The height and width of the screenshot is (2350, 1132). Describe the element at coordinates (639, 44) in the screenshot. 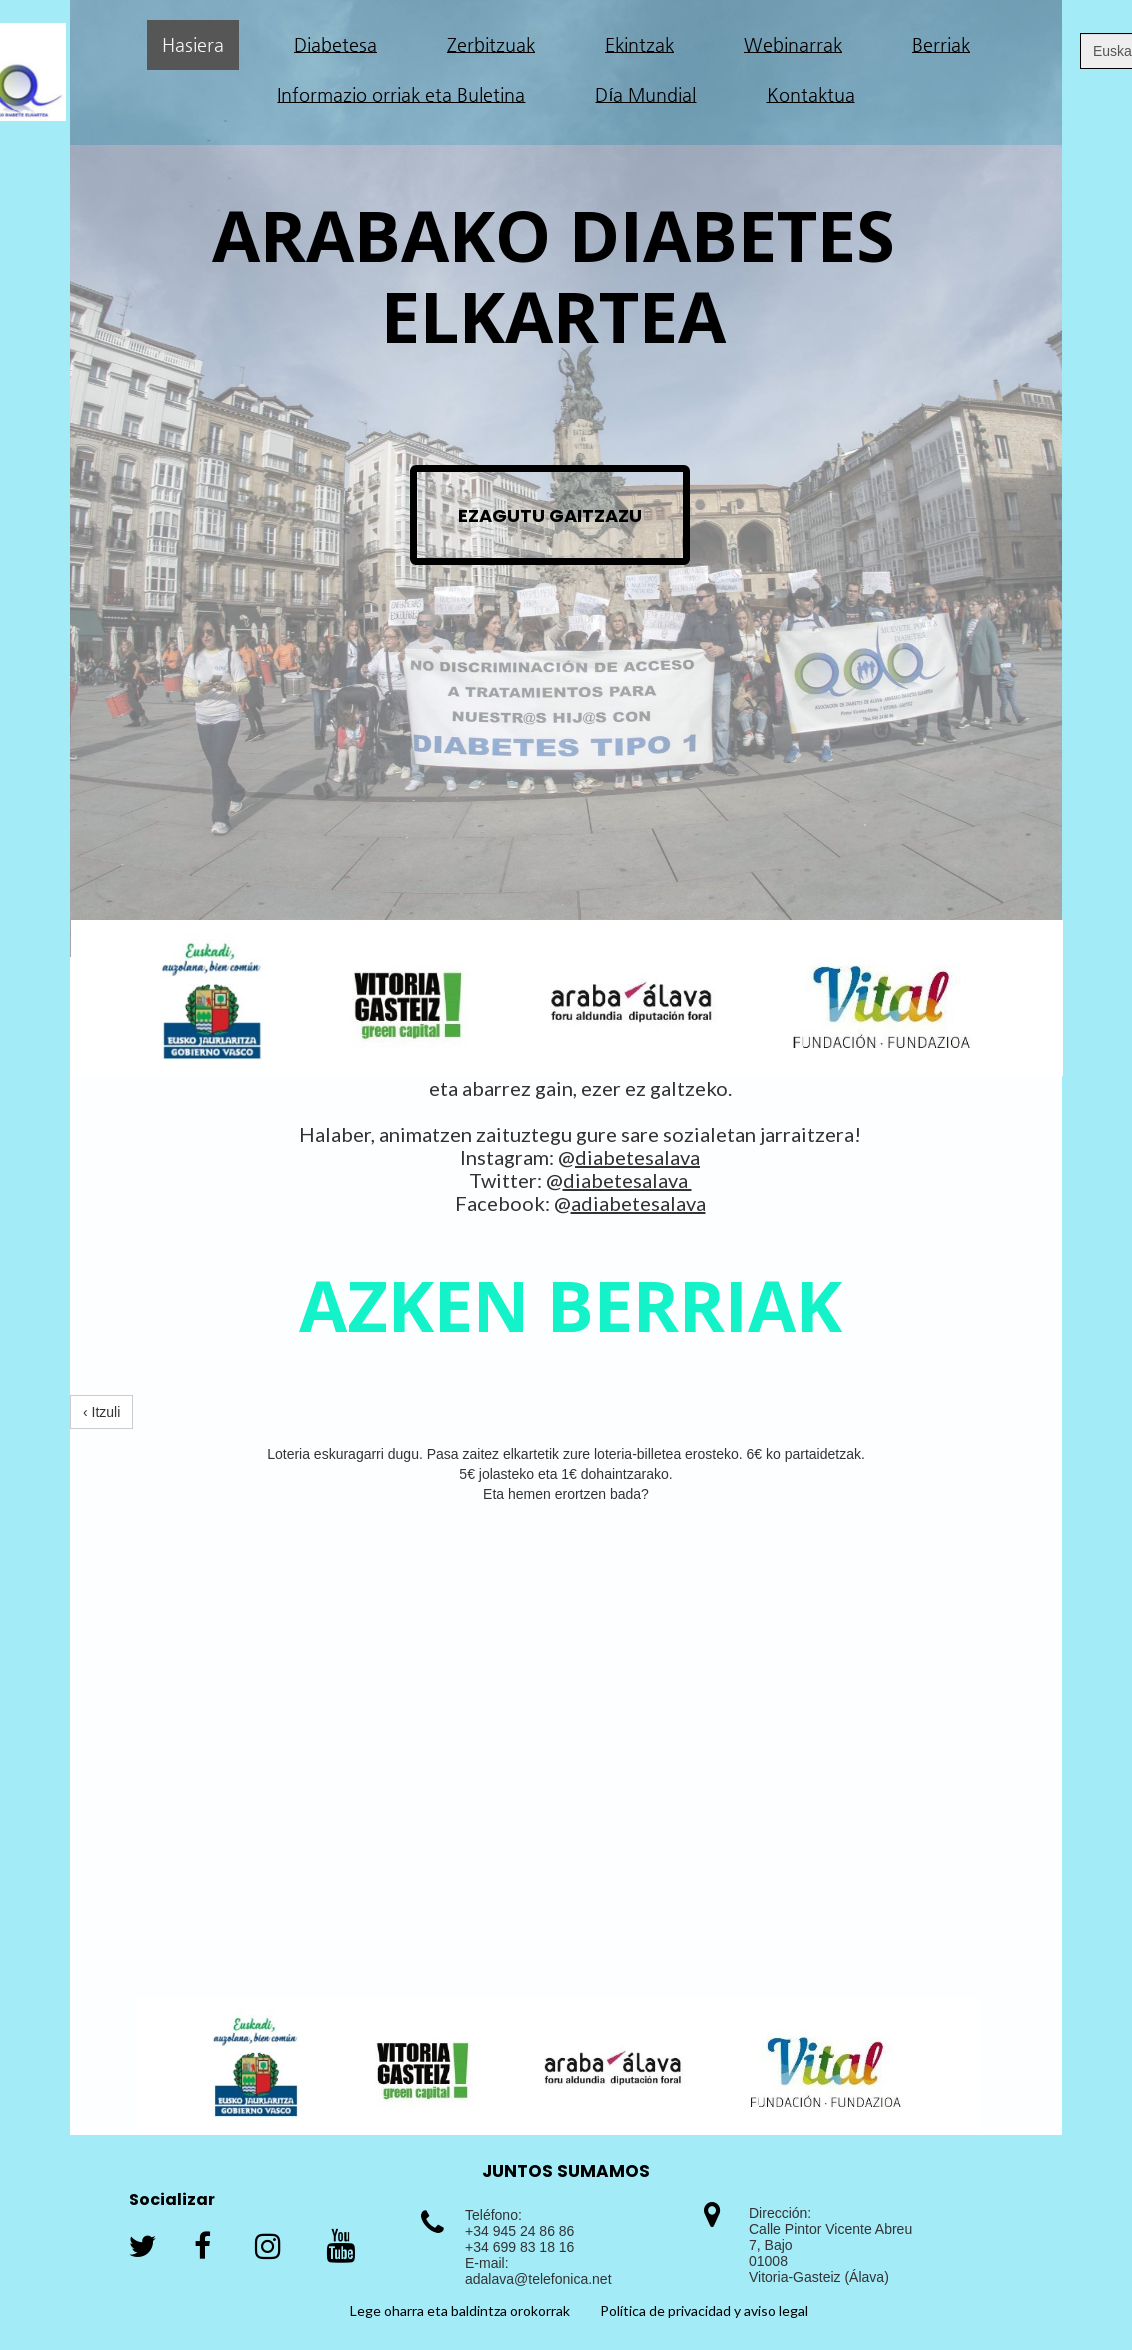

I see `Ekintzak` at that location.